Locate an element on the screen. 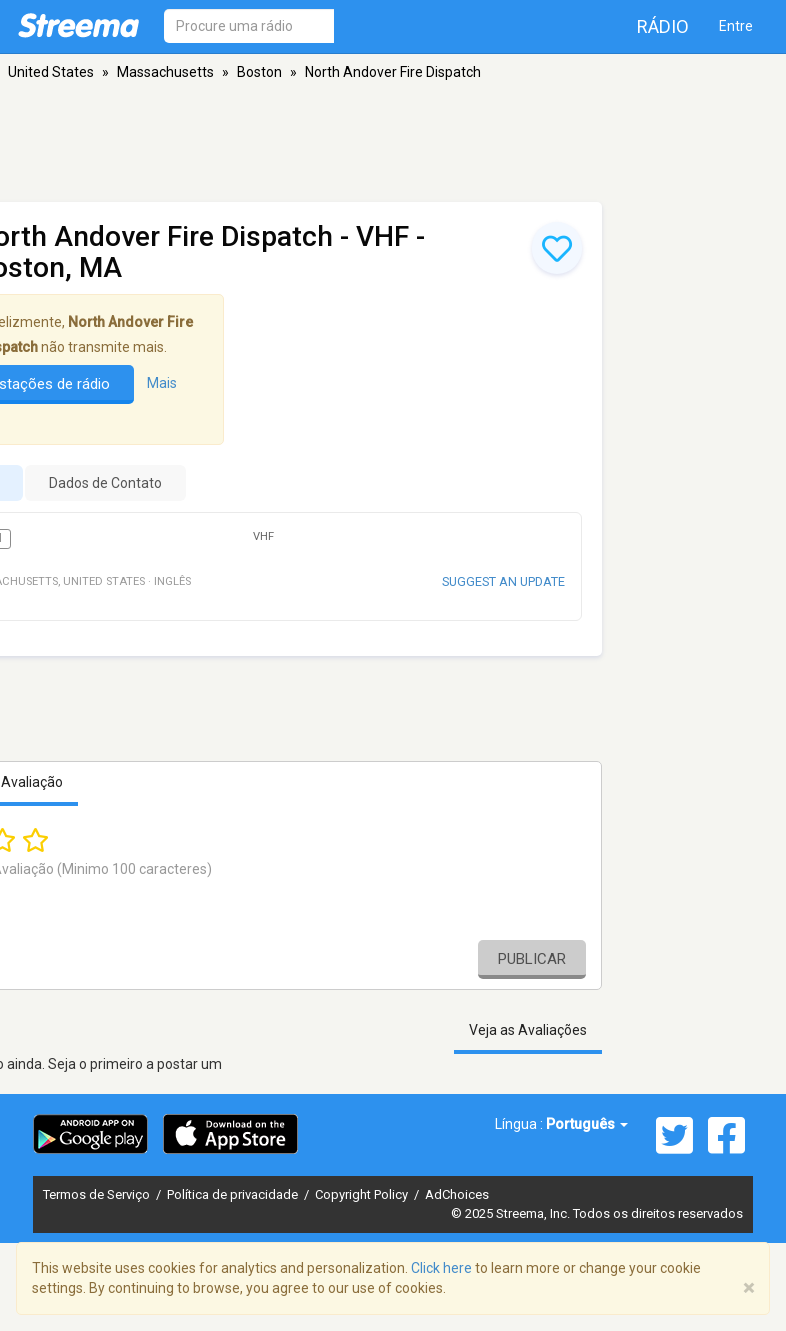 The image size is (786, 1331). Dados de Contato is located at coordinates (105, 483).